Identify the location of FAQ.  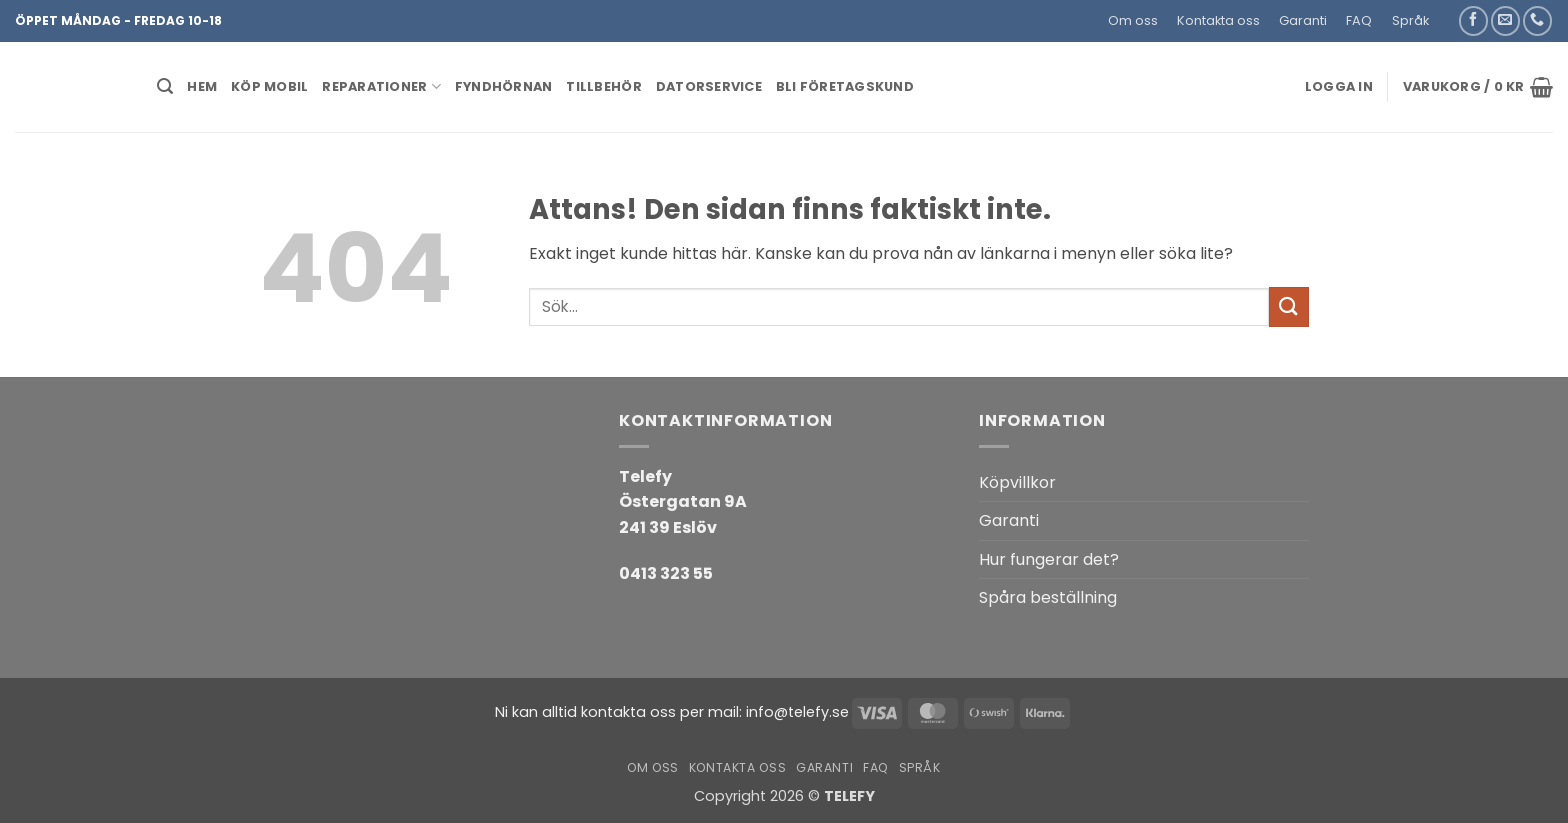
(1359, 20).